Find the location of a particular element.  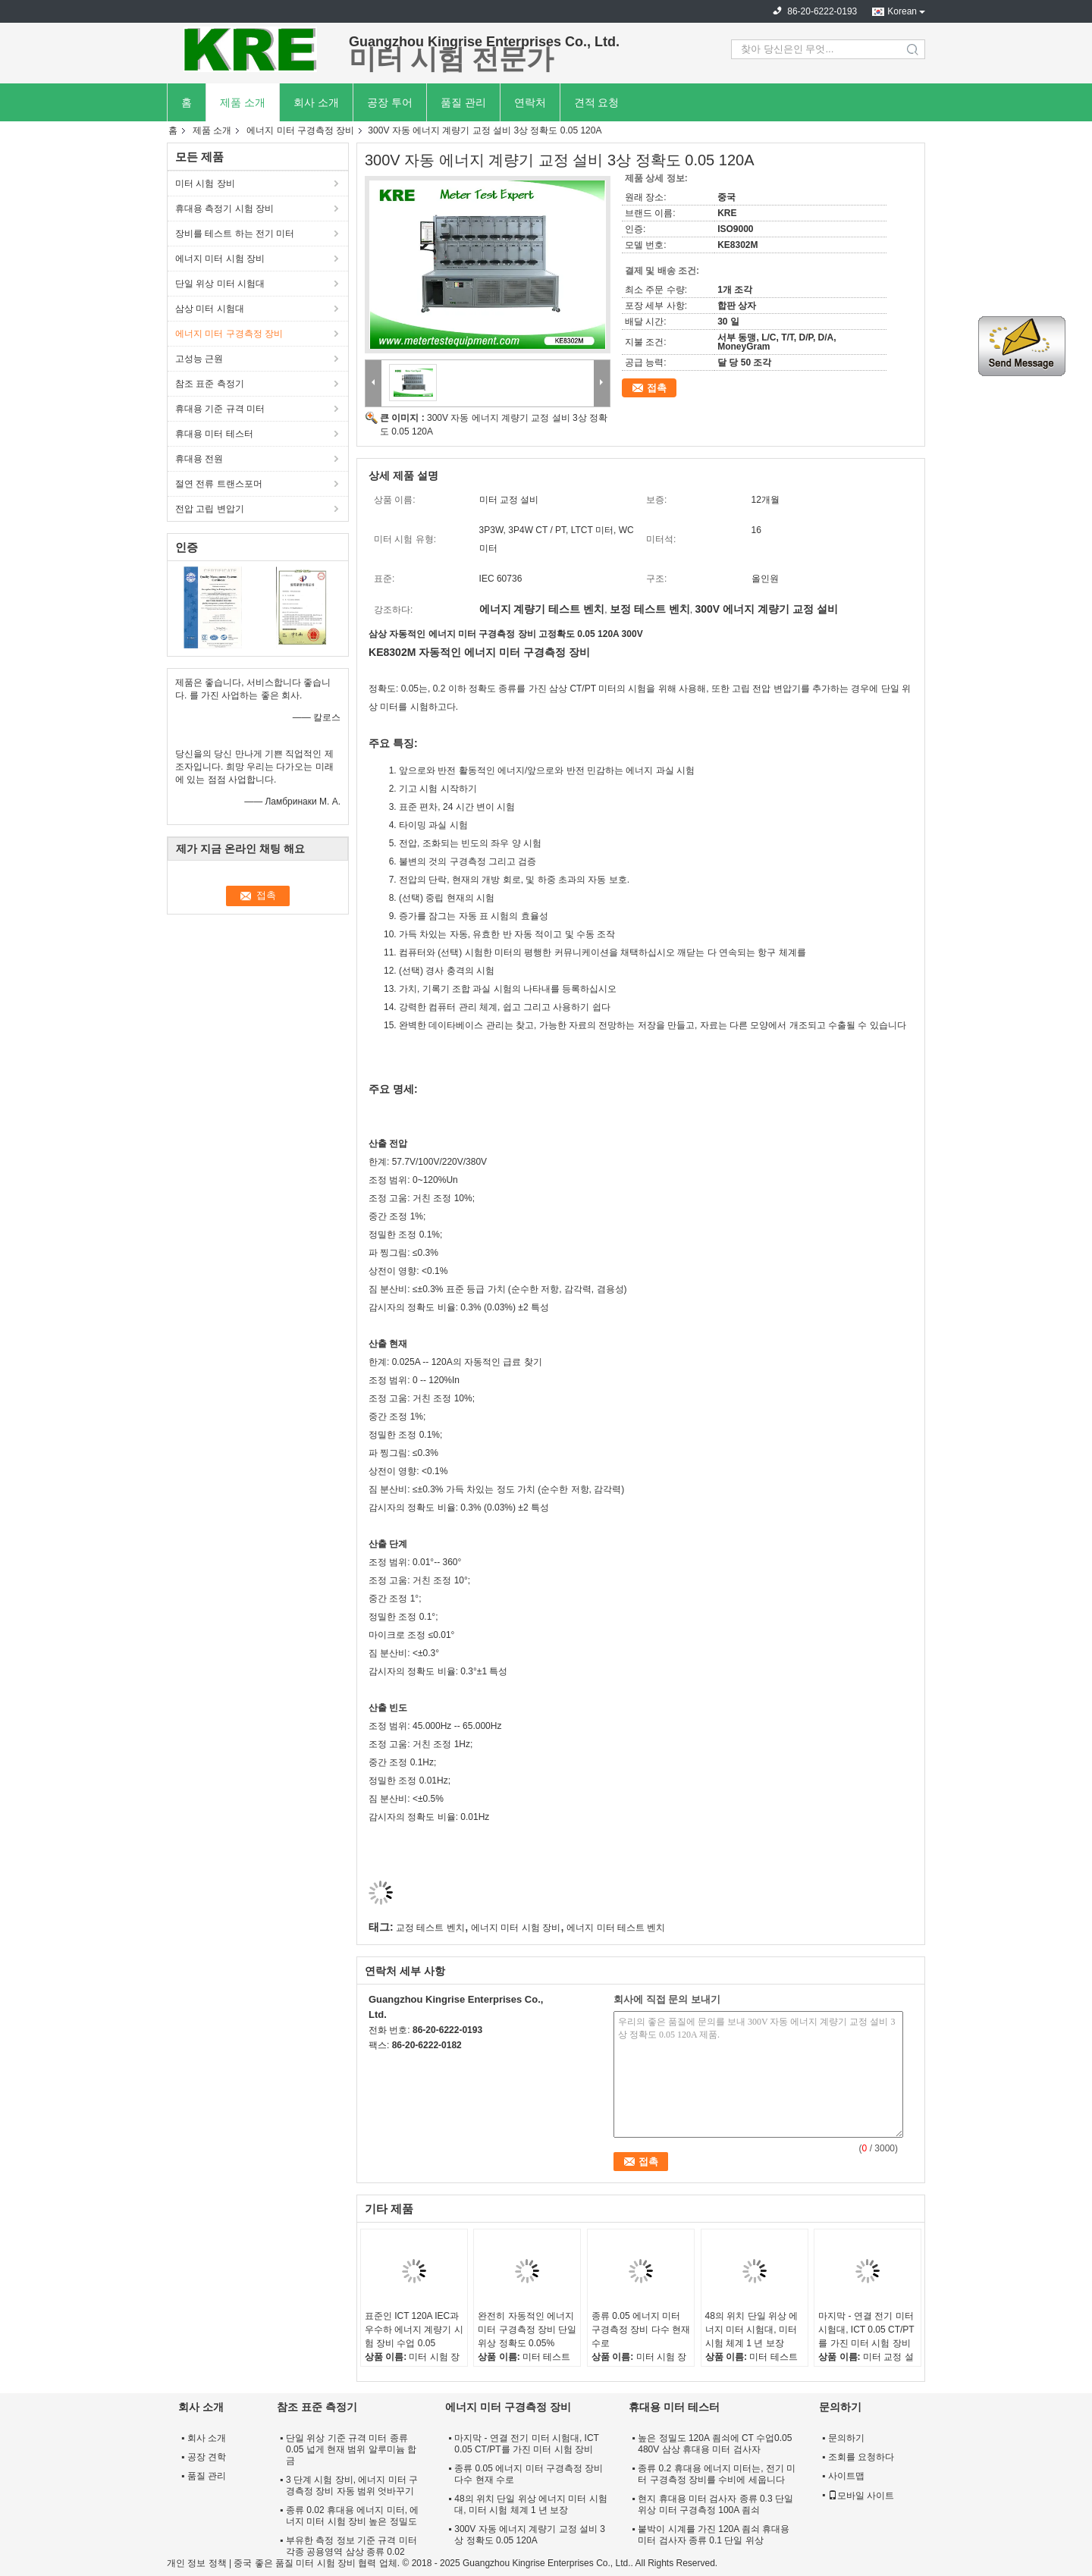

에너지 미터 테스트 벤치 is located at coordinates (615, 1927).